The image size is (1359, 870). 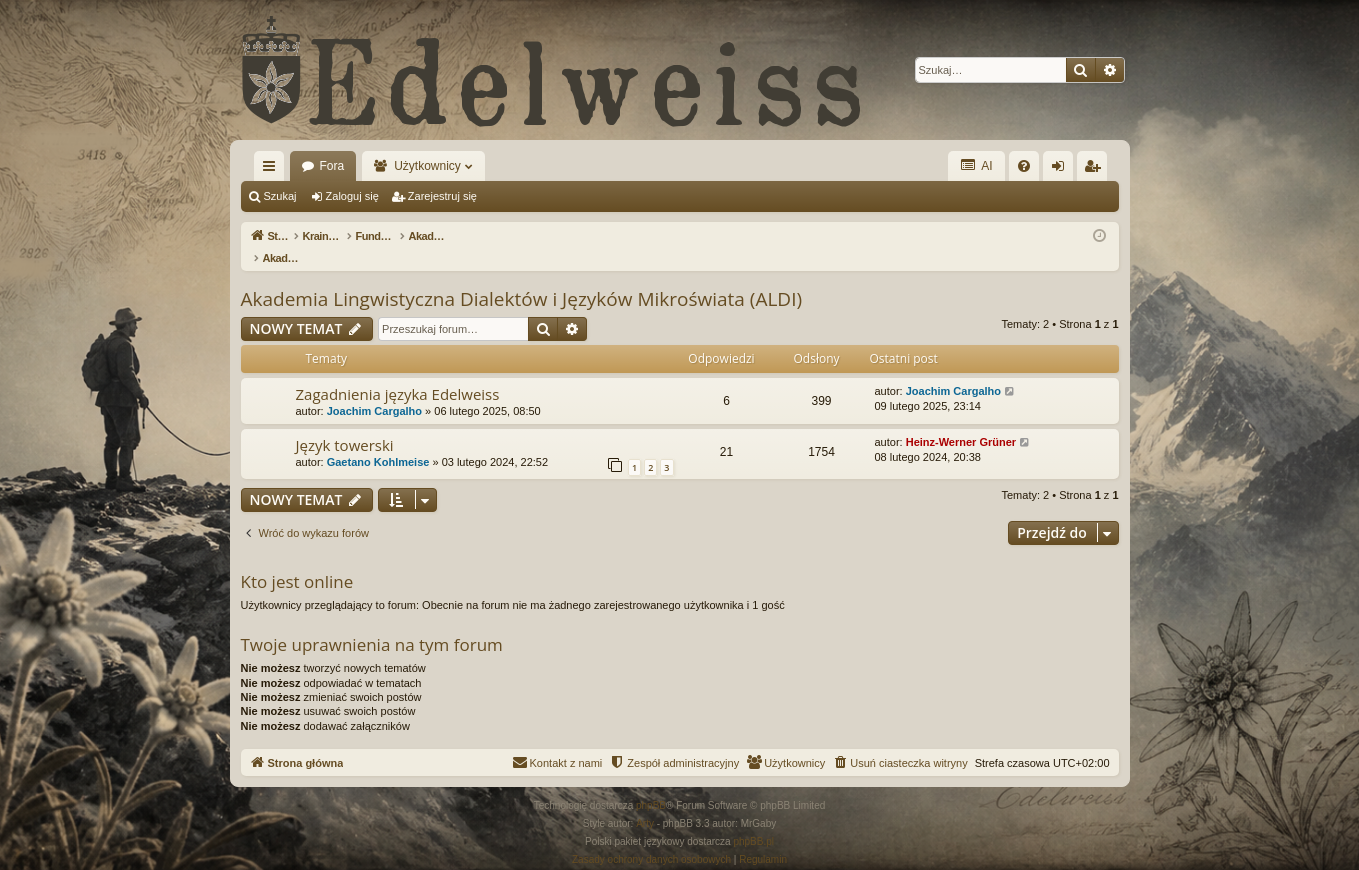 What do you see at coordinates (297, 560) in the screenshot?
I see `Kto jest online` at bounding box center [297, 560].